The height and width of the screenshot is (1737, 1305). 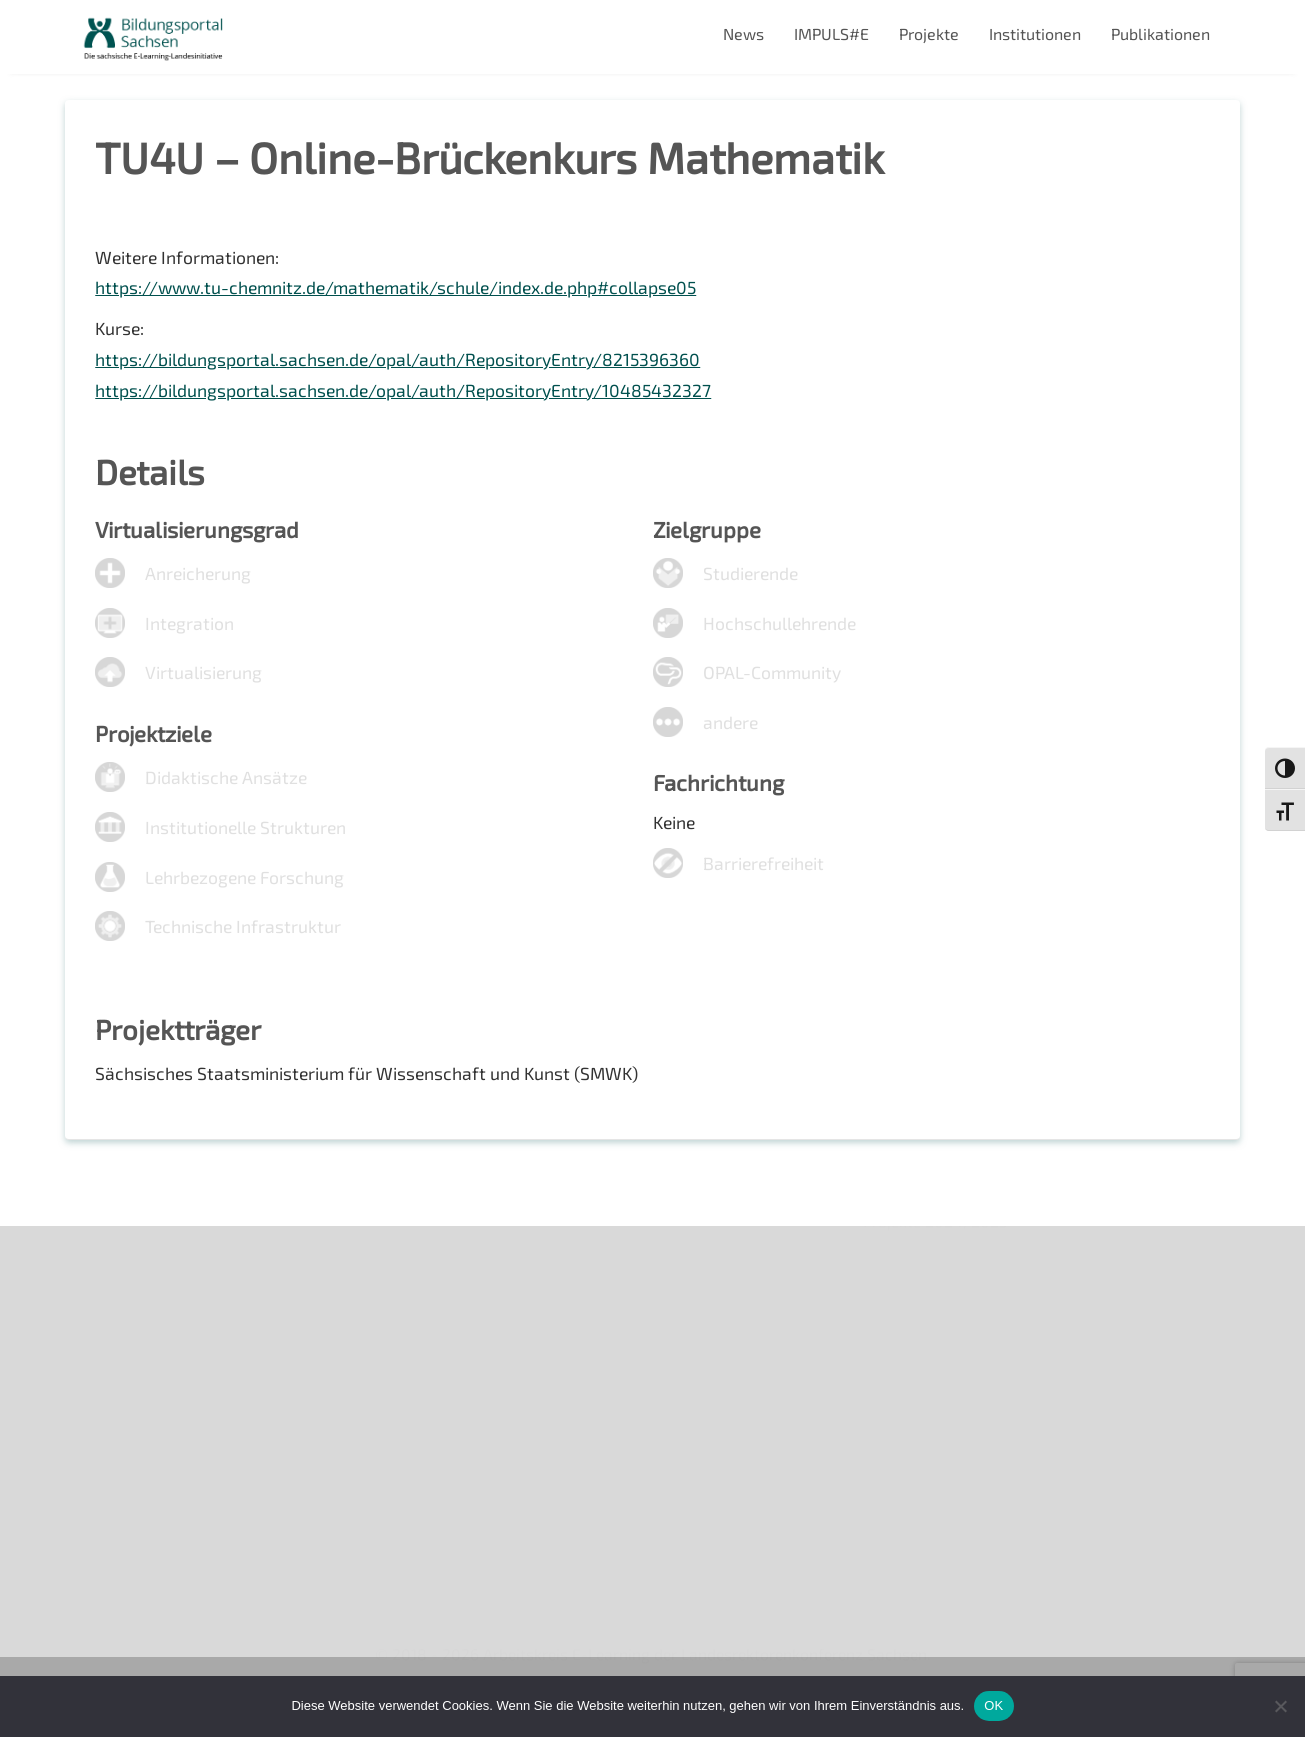 What do you see at coordinates (937, 1545) in the screenshot?
I see `Projekte 2024/2025` at bounding box center [937, 1545].